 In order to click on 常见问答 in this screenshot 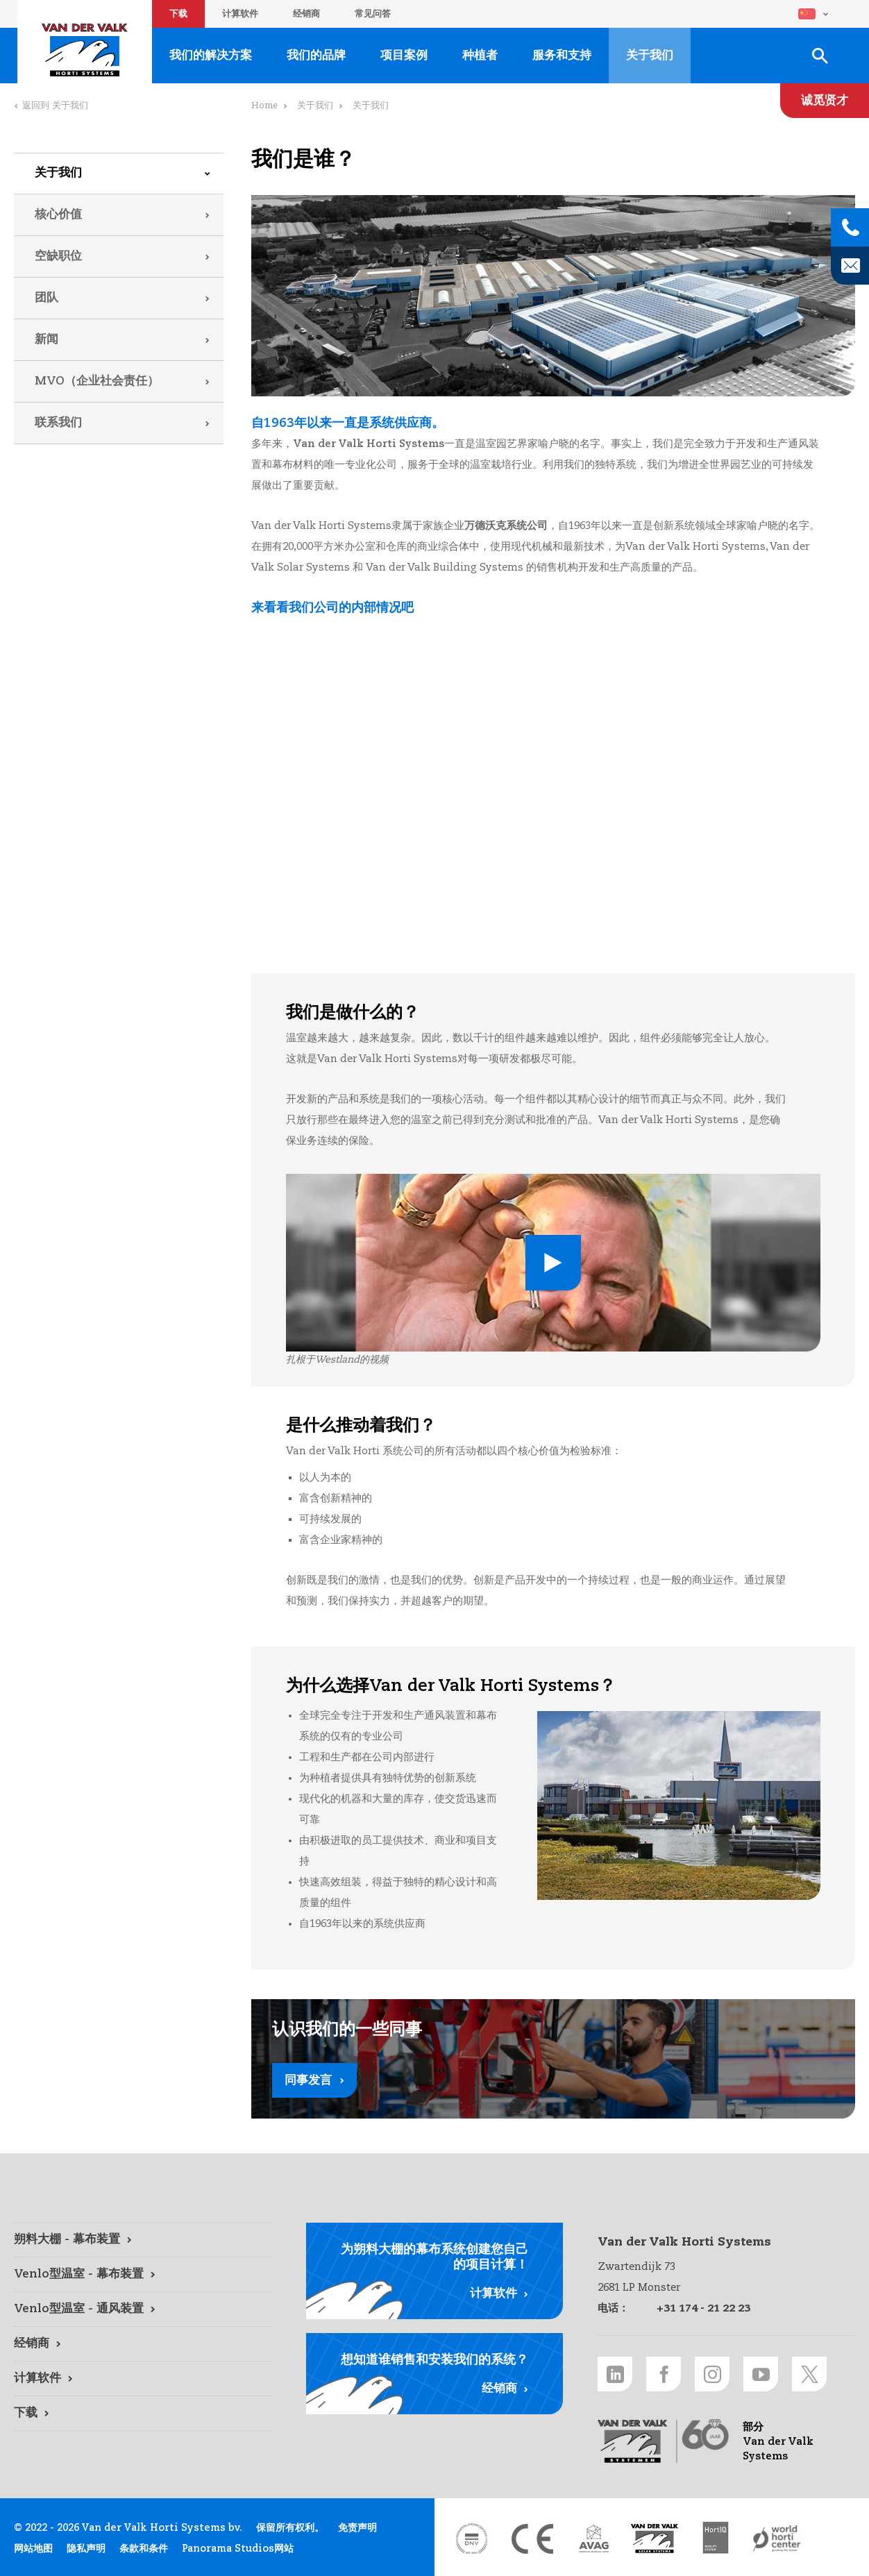, I will do `click(373, 14)`.